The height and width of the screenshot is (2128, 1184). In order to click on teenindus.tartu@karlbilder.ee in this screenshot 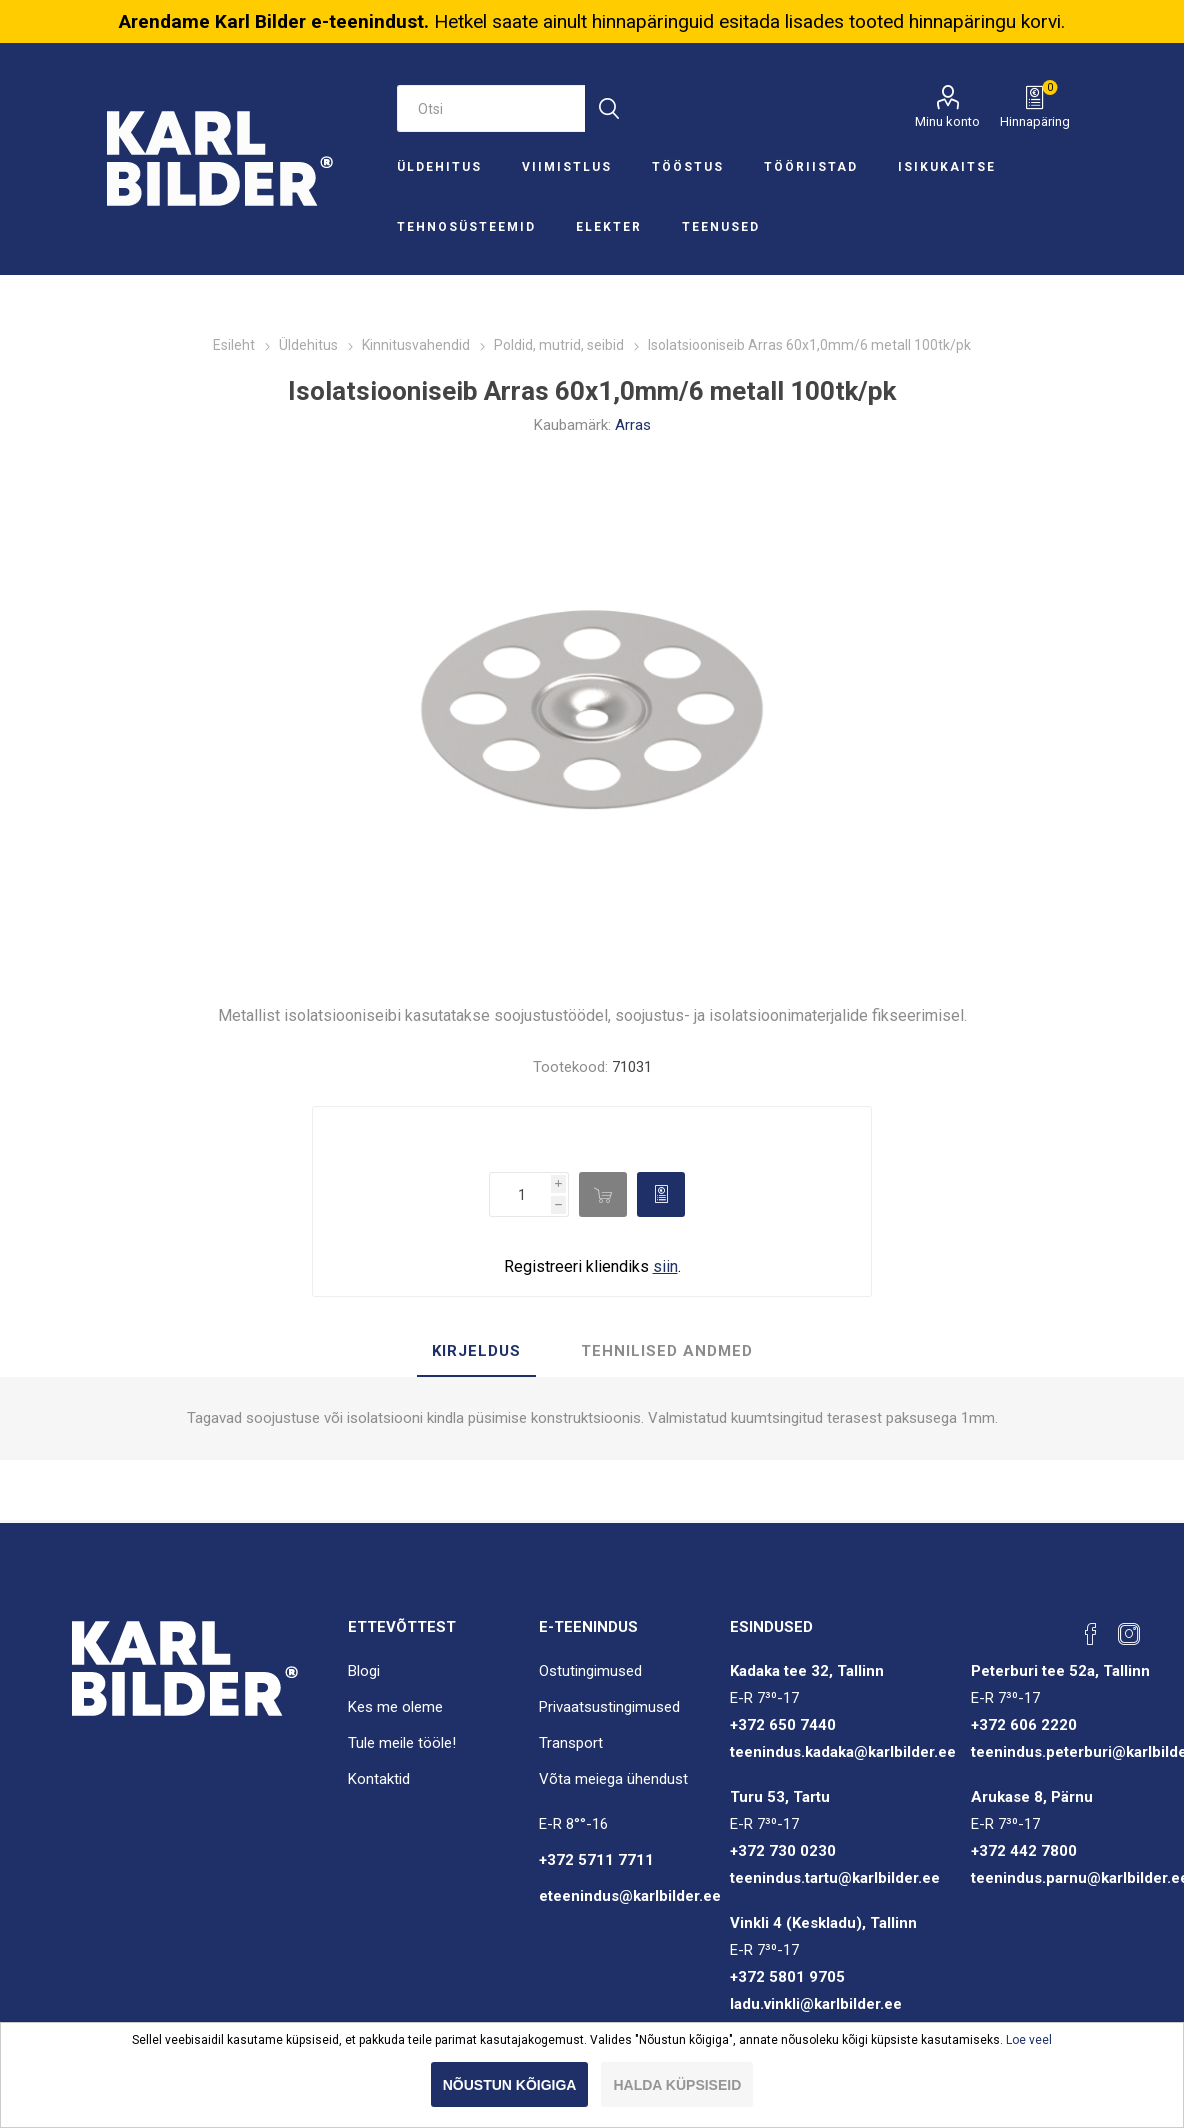, I will do `click(835, 1878)`.